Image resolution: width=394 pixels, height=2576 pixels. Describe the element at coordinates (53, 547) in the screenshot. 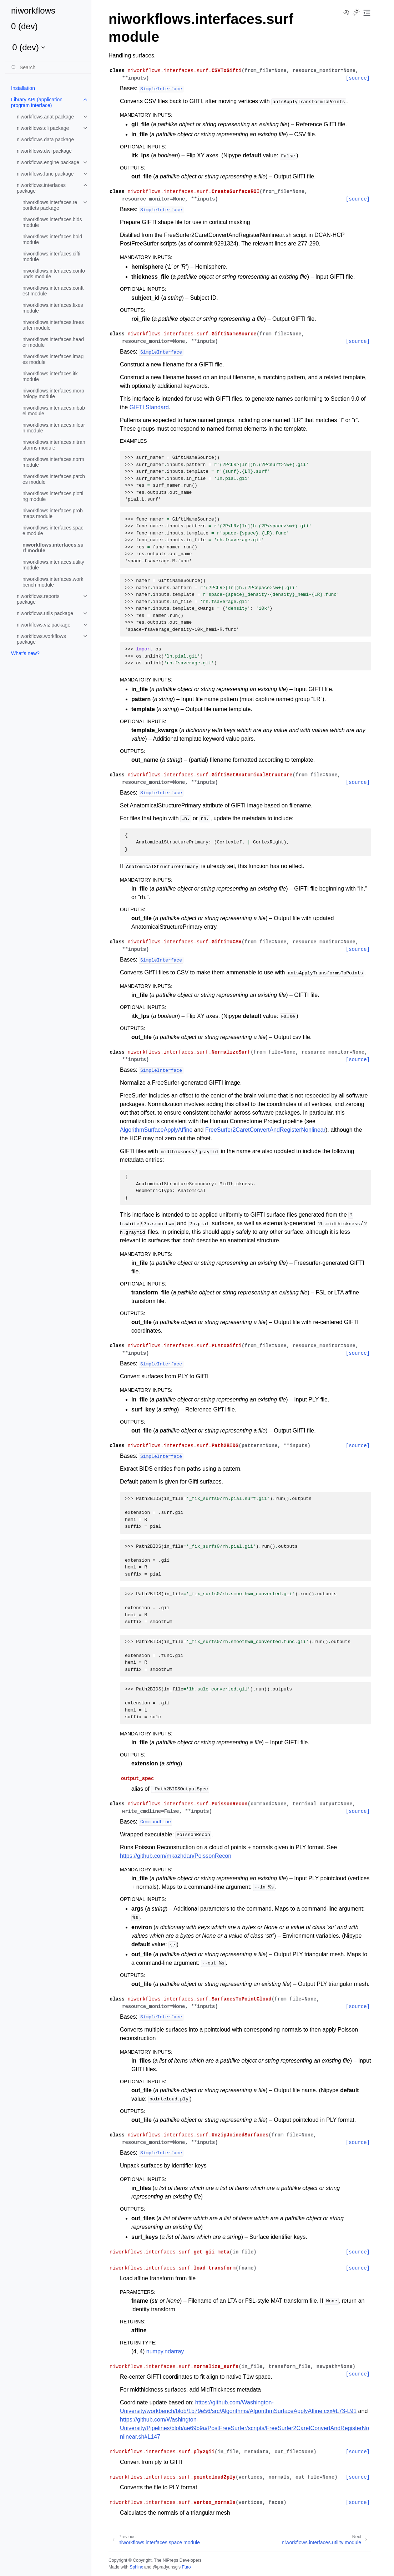

I see `niworkflows.interfaces.surf module` at that location.